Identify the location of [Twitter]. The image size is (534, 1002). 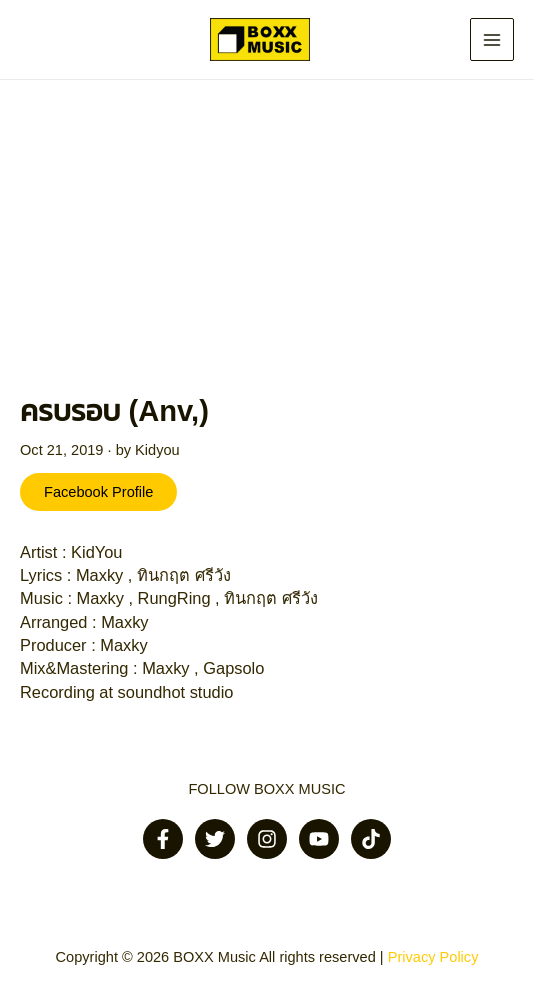
(215, 839).